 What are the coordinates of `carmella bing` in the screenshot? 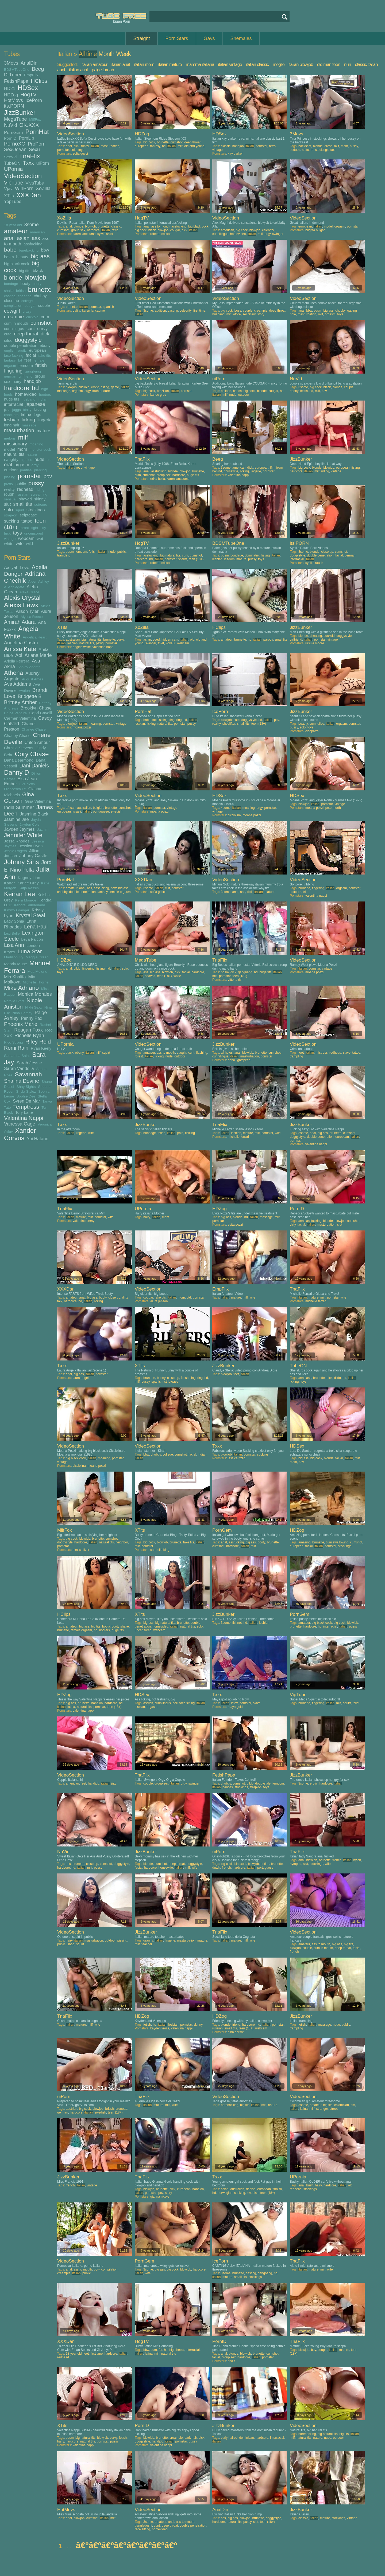 It's located at (159, 1550).